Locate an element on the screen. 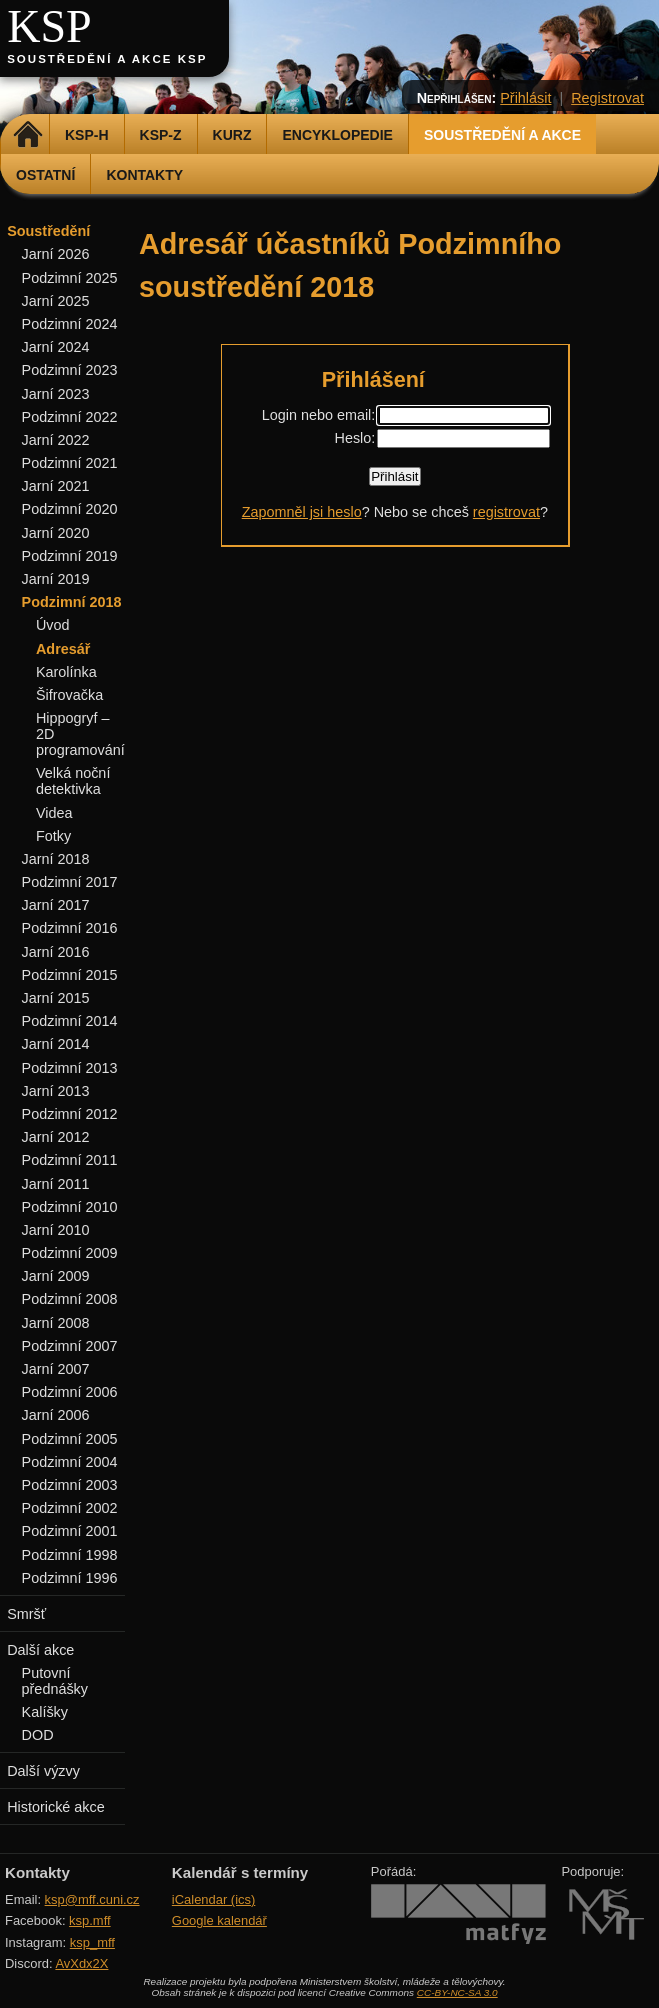  Jarní 2023 is located at coordinates (56, 394).